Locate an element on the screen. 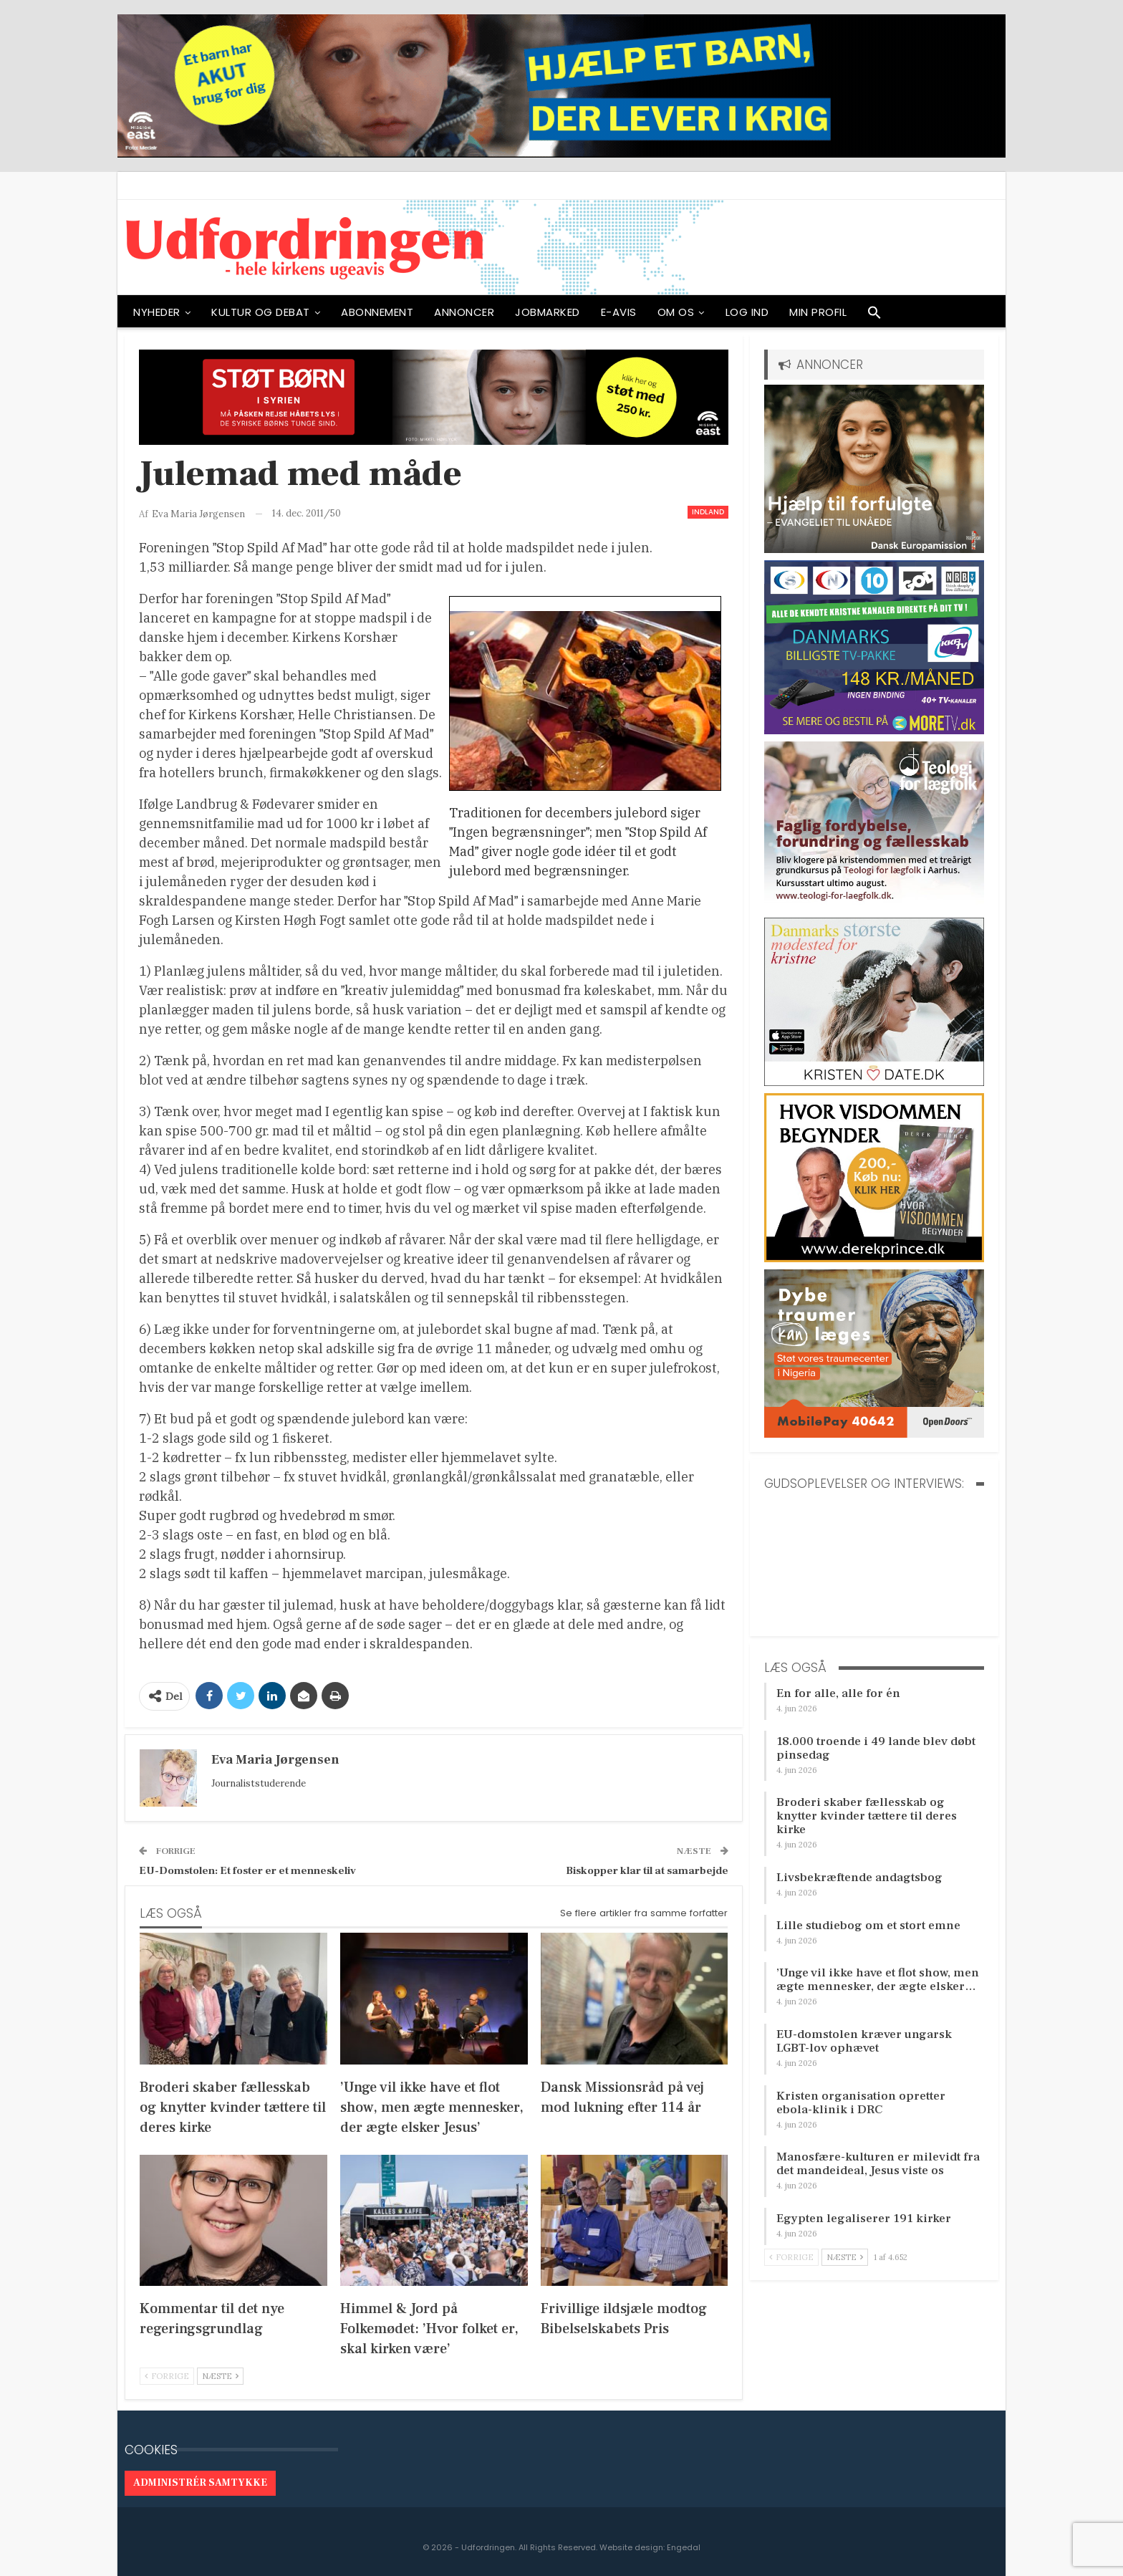  [button] is located at coordinates (874, 316).